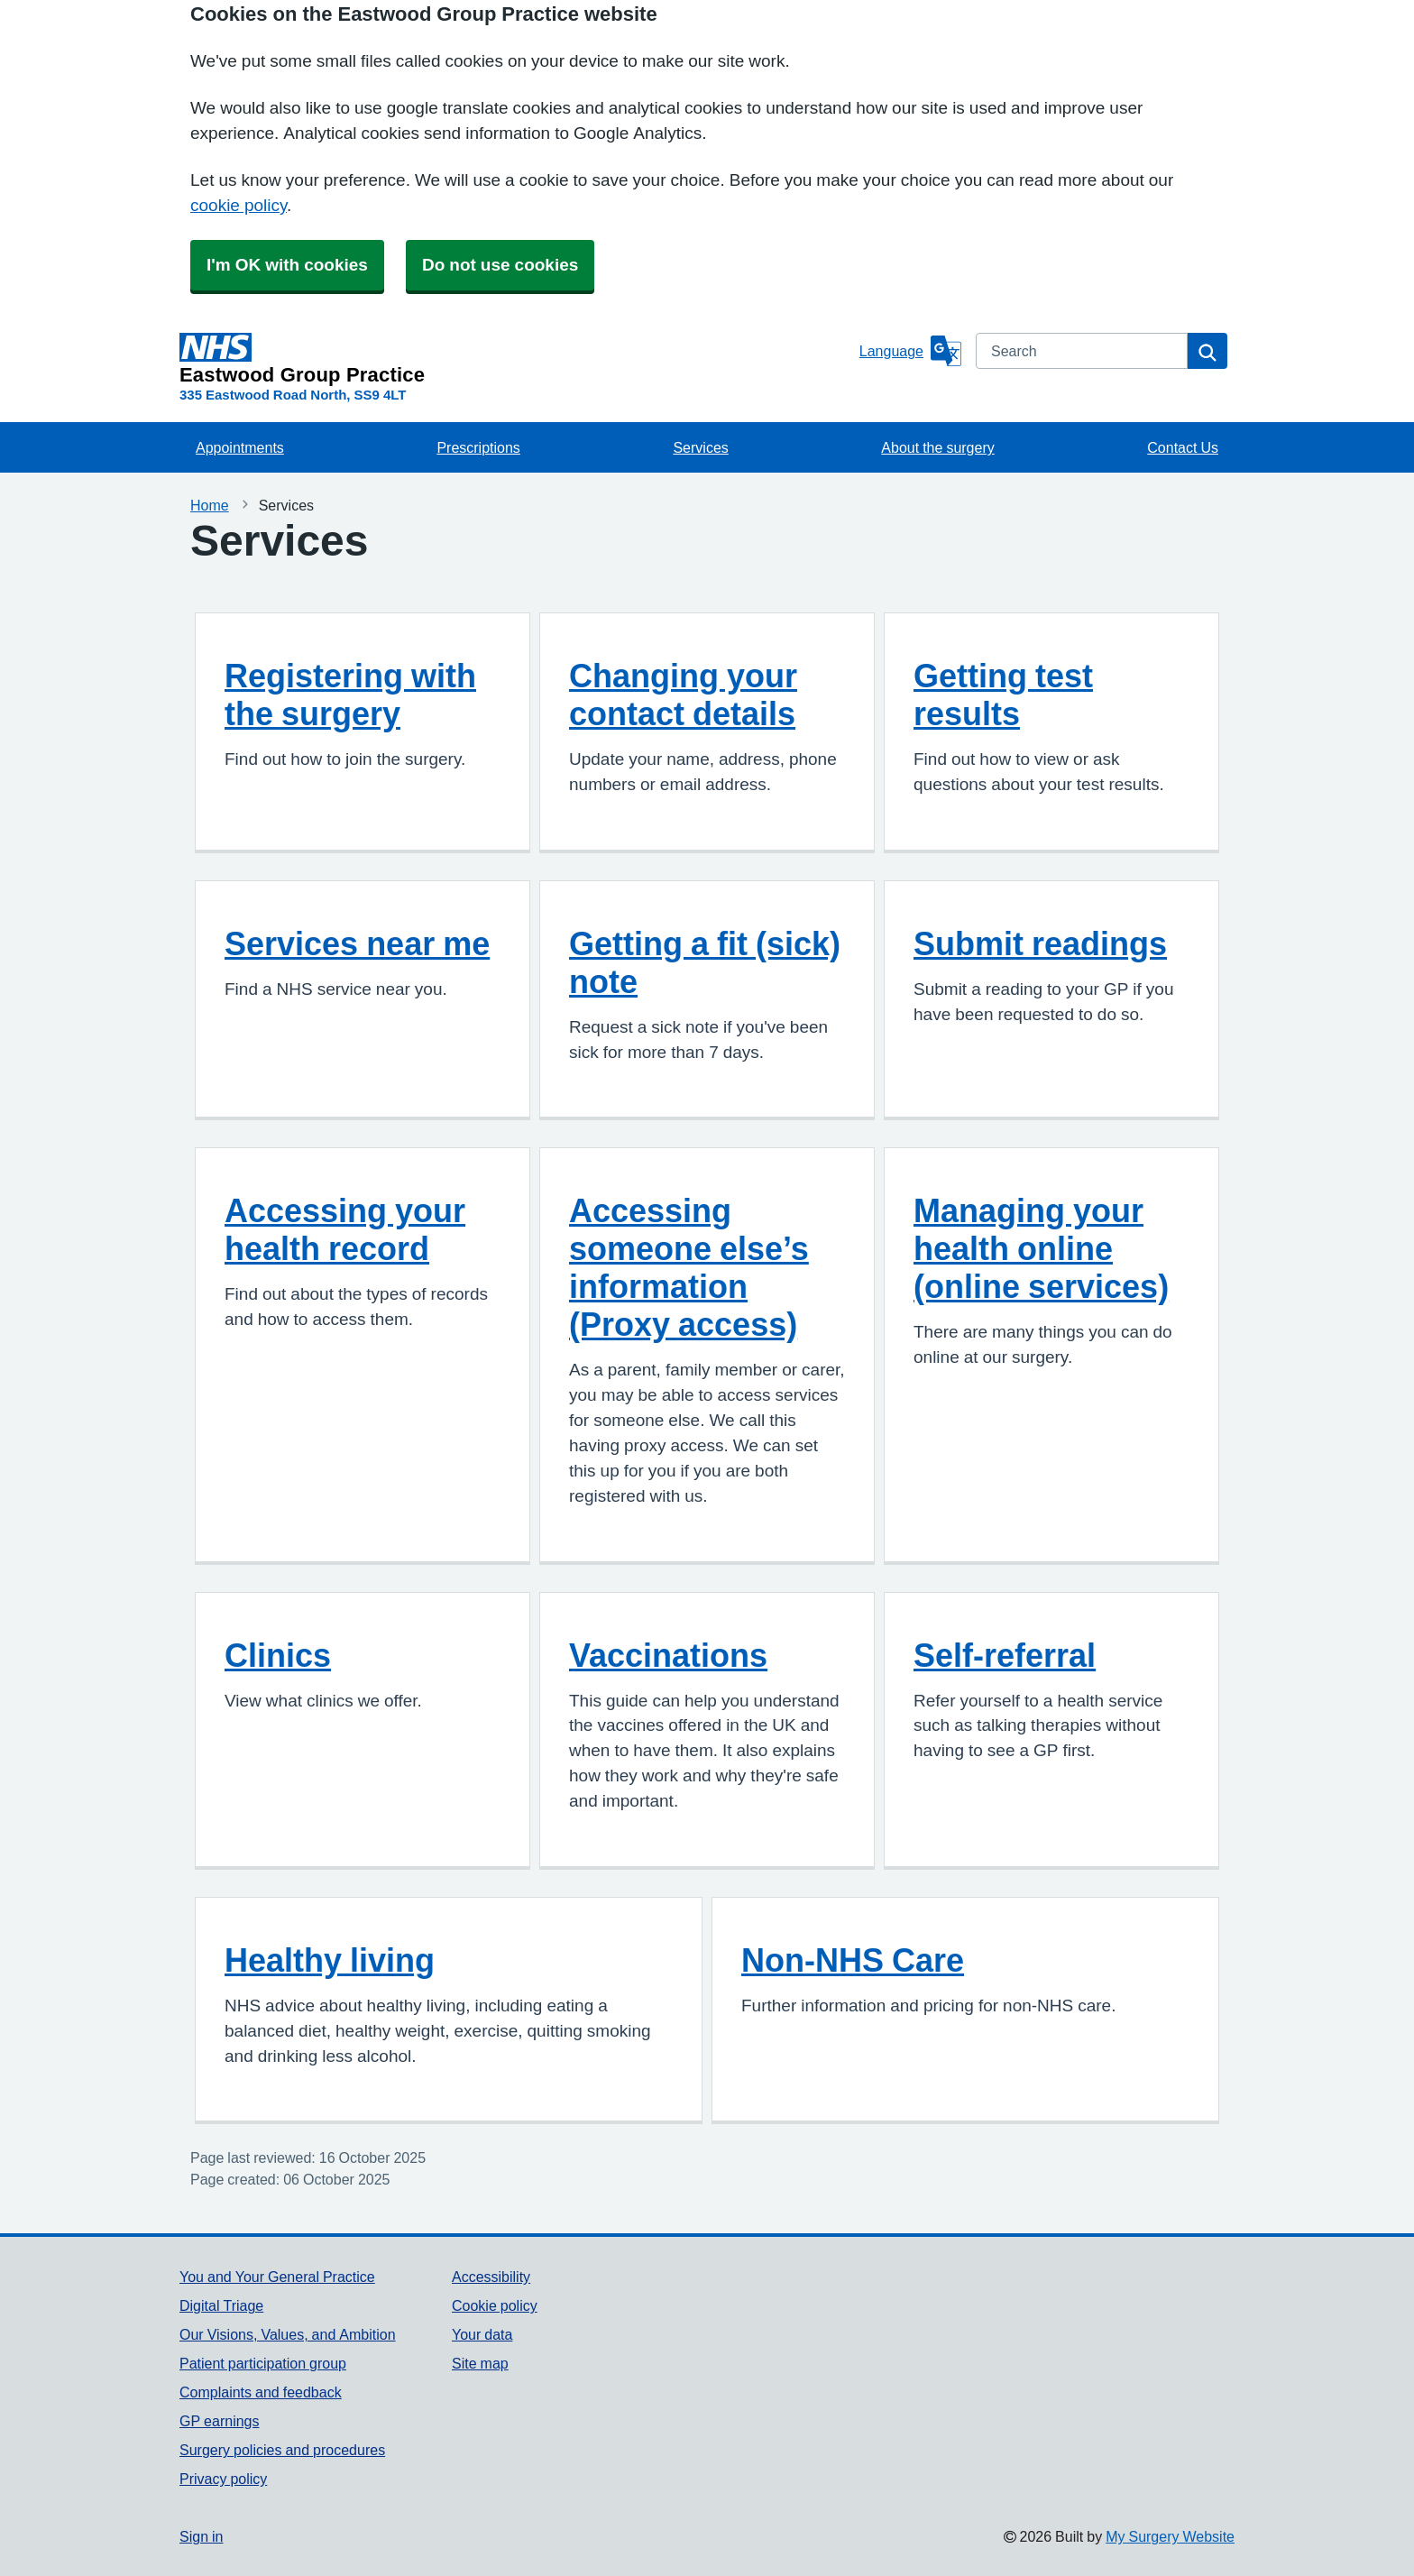 The width and height of the screenshot is (1414, 2576). What do you see at coordinates (1170, 2536) in the screenshot?
I see `My Surgery Website` at bounding box center [1170, 2536].